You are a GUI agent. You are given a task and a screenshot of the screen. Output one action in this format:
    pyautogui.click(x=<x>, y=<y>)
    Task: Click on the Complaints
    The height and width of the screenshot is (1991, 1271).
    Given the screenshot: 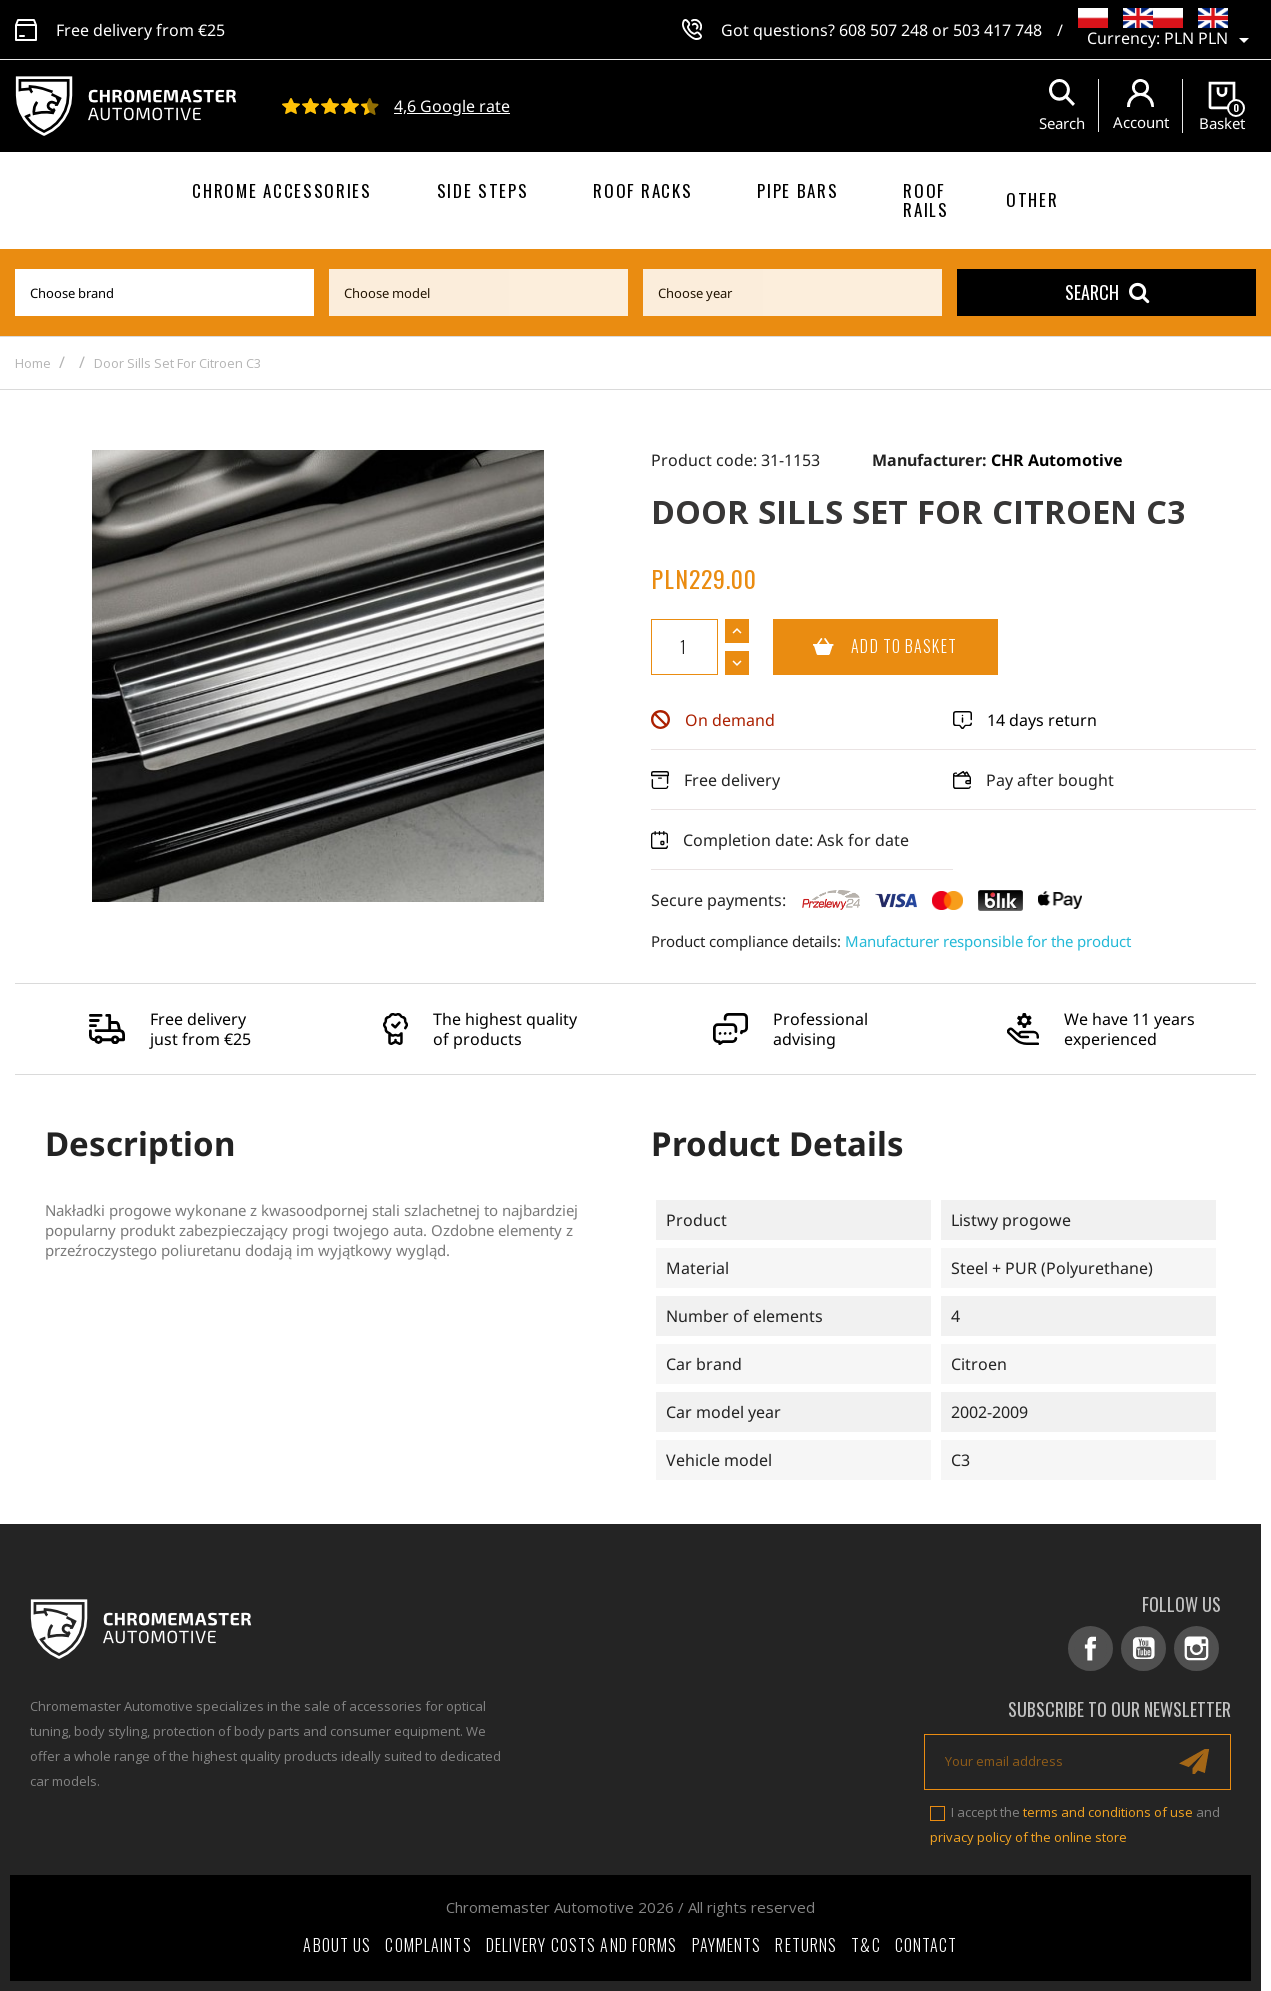 What is the action you would take?
    pyautogui.click(x=428, y=1945)
    